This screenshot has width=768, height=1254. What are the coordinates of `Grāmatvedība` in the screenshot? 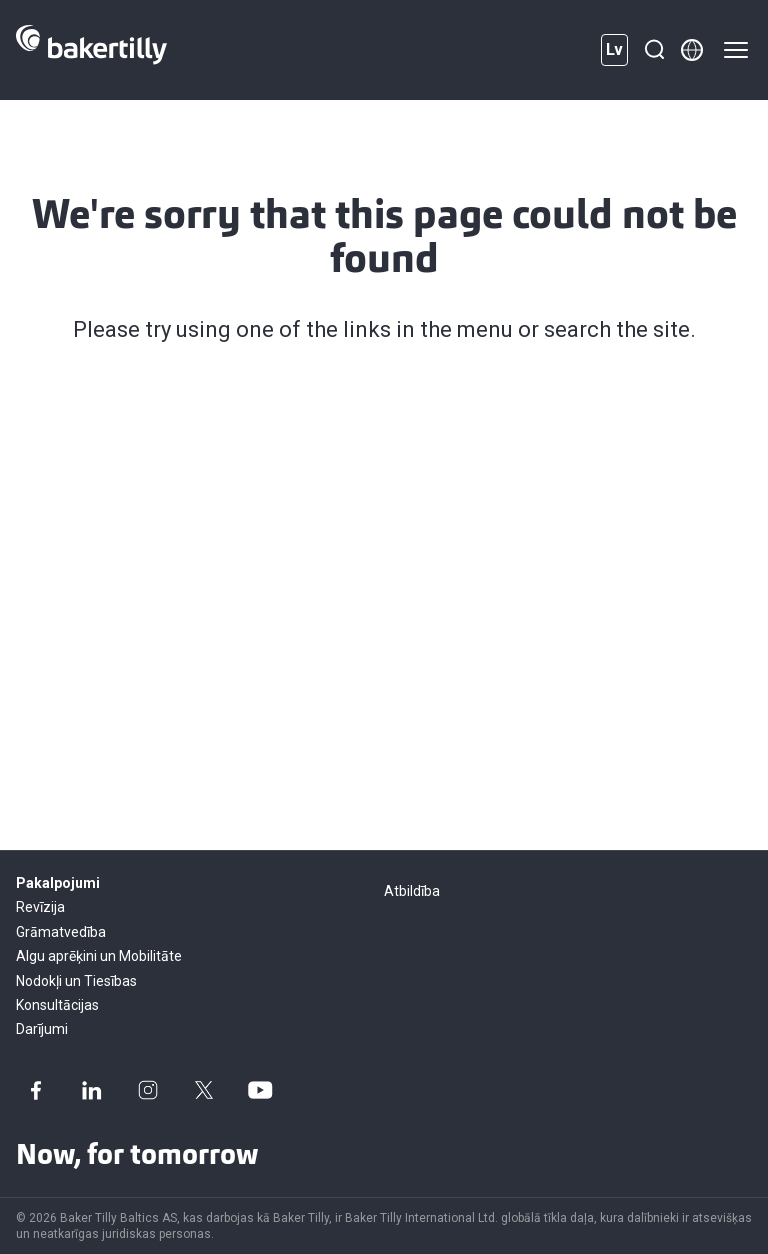 It's located at (61, 932).